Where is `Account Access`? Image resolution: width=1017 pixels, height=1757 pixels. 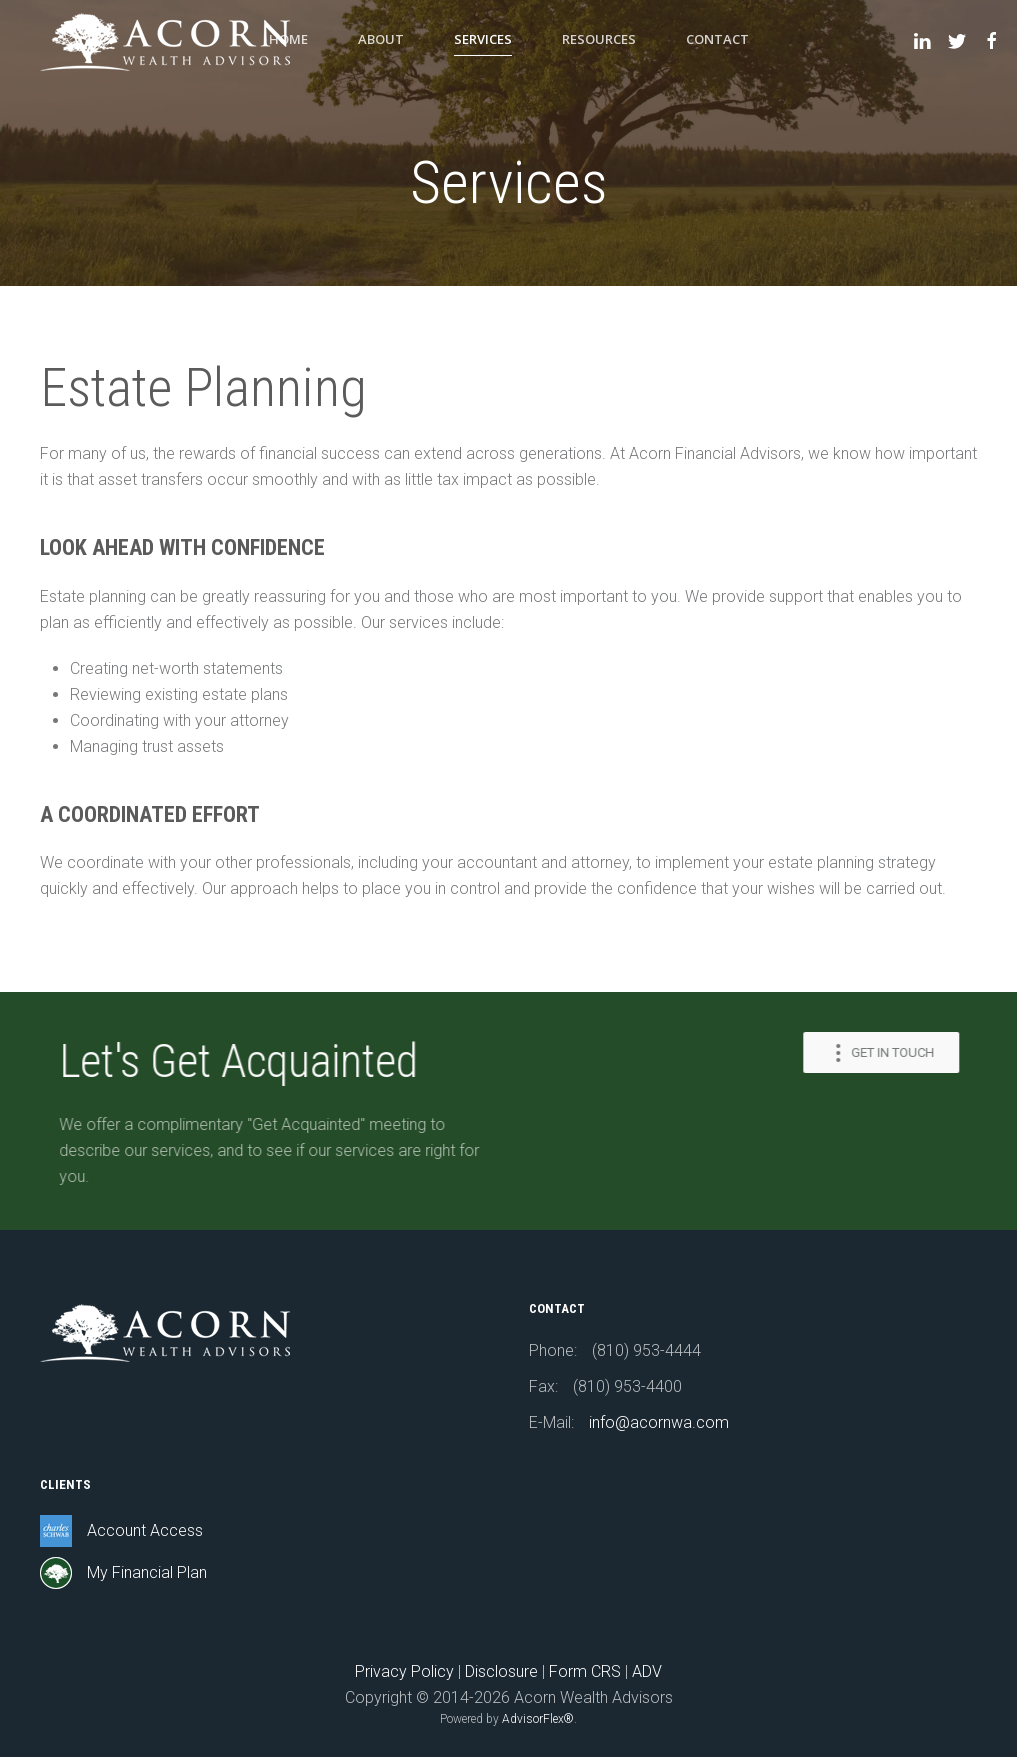
Account Access is located at coordinates (145, 1530).